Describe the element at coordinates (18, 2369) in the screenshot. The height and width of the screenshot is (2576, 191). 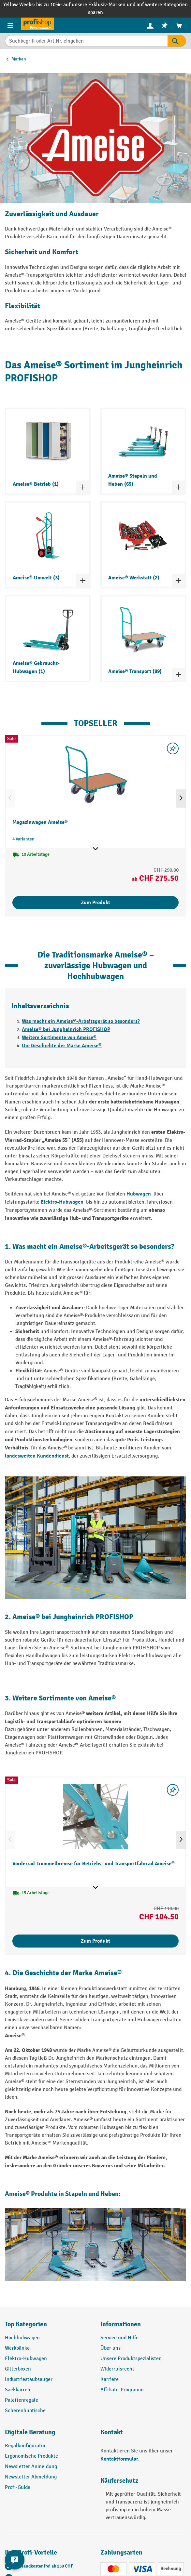
I see `Gitterboxen` at that location.